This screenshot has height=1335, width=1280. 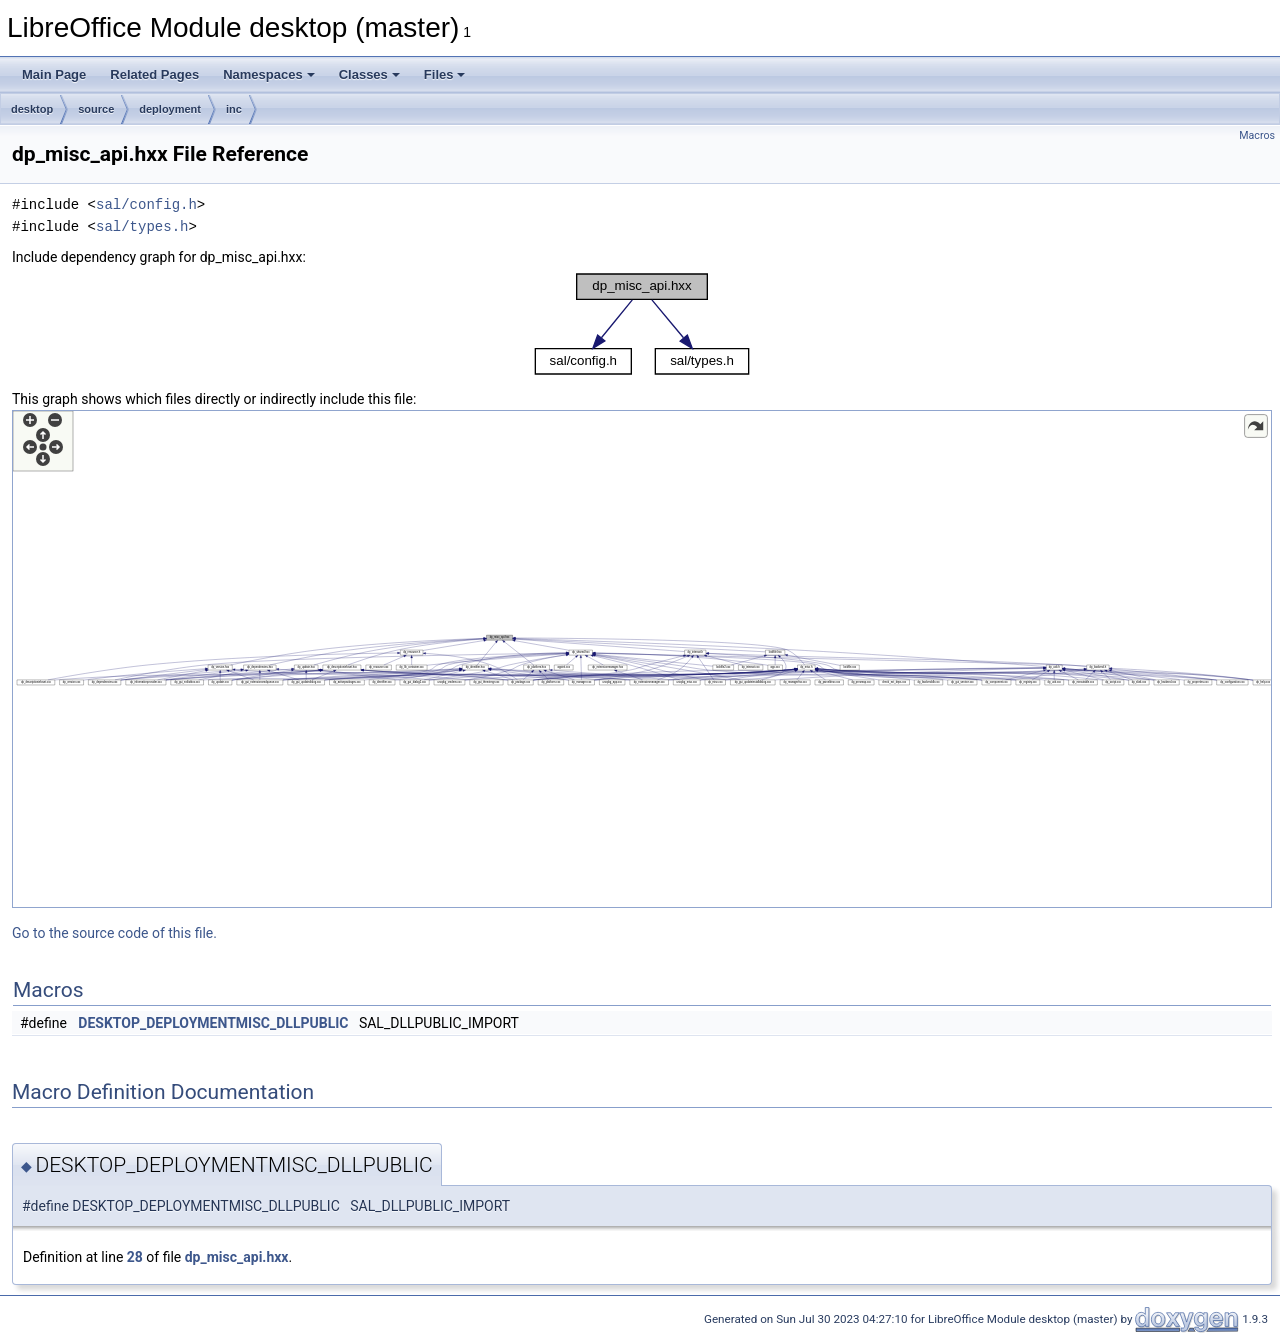 I want to click on Related Pages, so click(x=154, y=74).